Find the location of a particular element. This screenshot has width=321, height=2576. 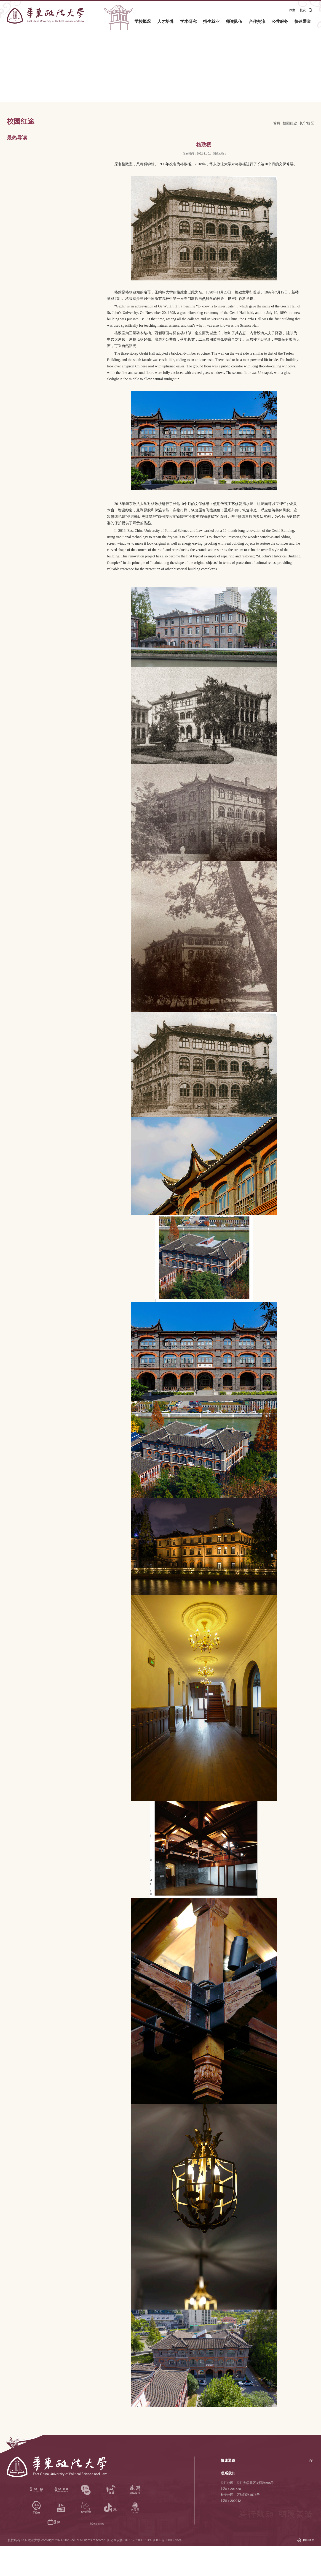

公共服务 is located at coordinates (280, 21).